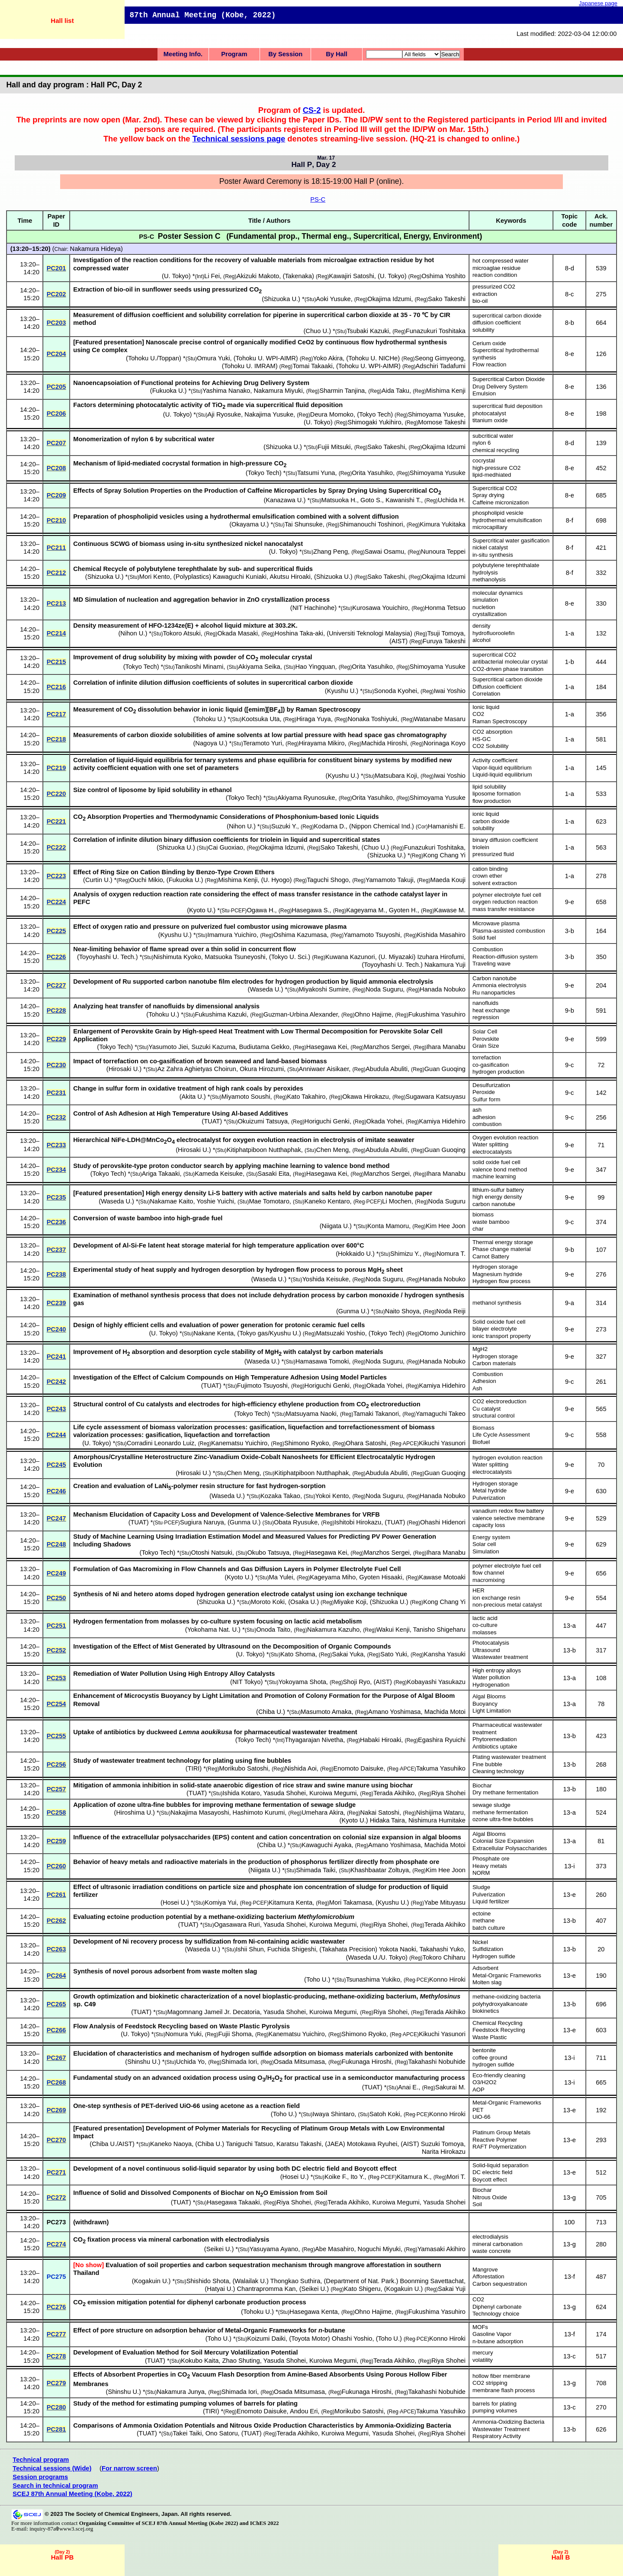 Image resolution: width=623 pixels, height=2576 pixels. What do you see at coordinates (491, 821) in the screenshot?
I see `carbon dioxide` at bounding box center [491, 821].